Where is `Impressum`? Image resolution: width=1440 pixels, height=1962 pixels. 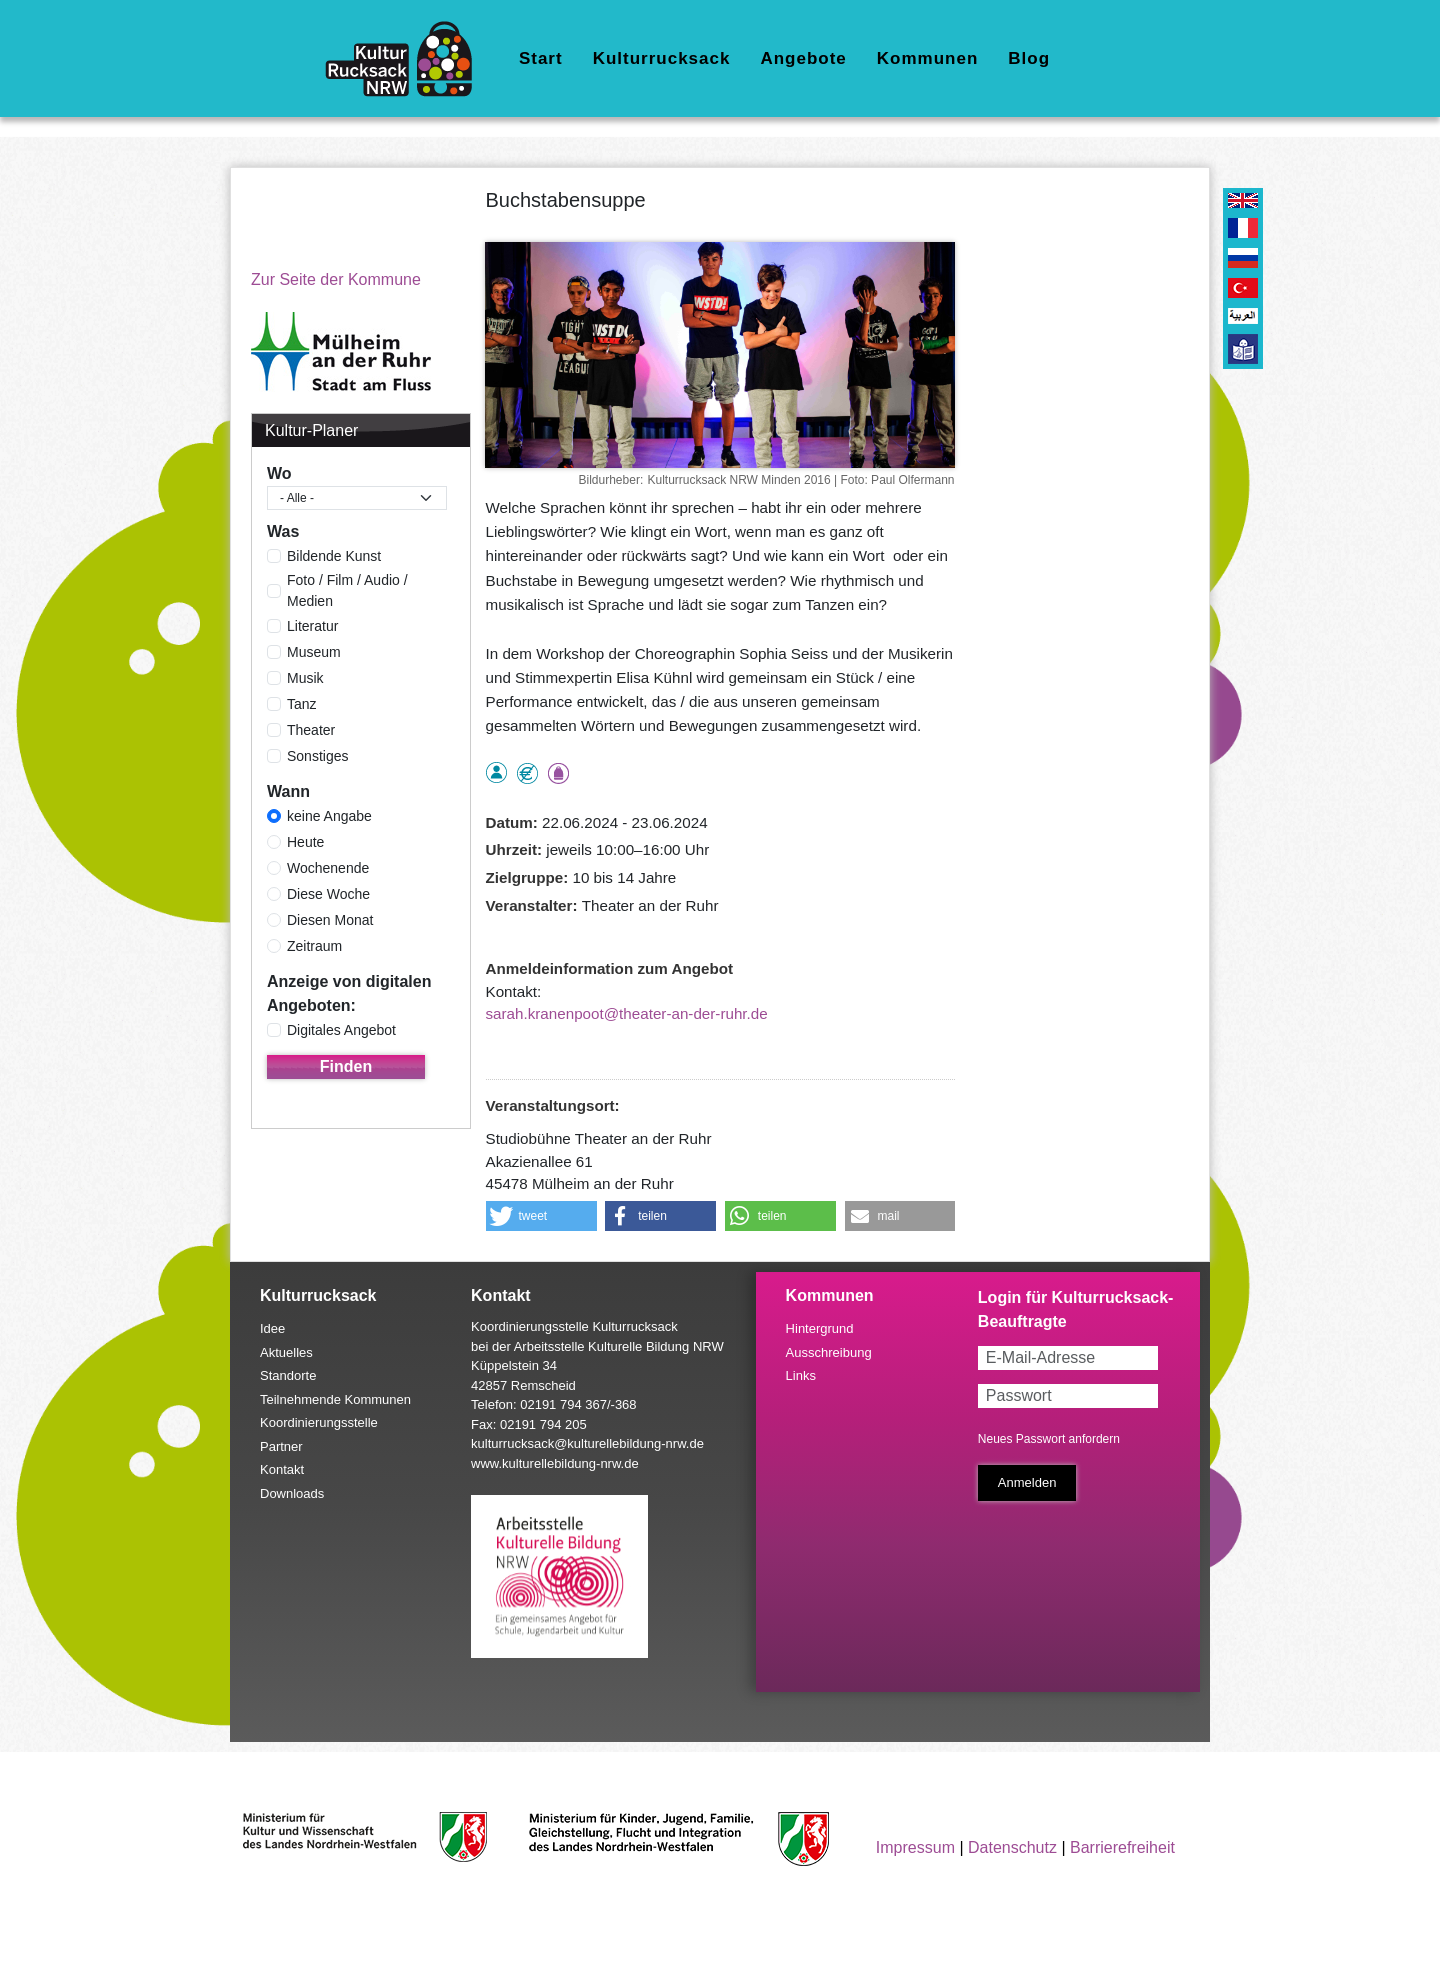
Impressum is located at coordinates (915, 1847).